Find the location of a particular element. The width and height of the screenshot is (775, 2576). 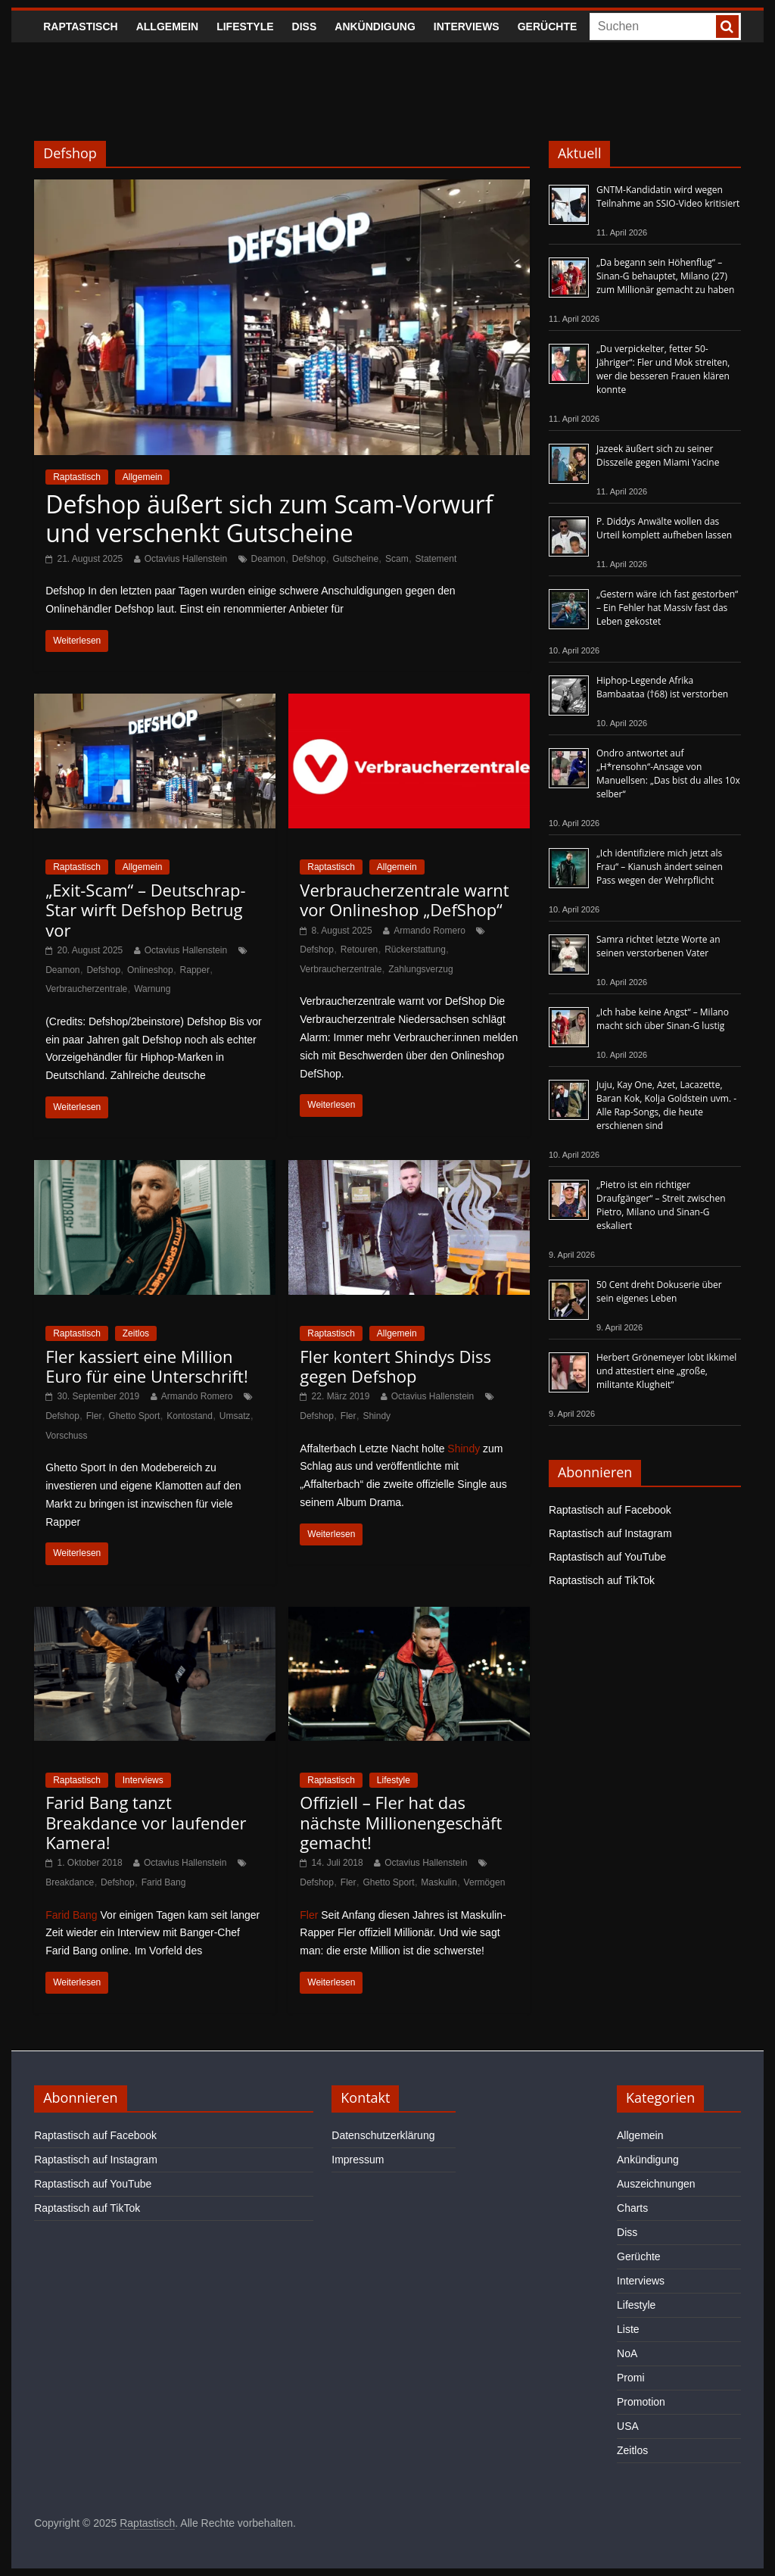

Farid Bang is located at coordinates (164, 1882).